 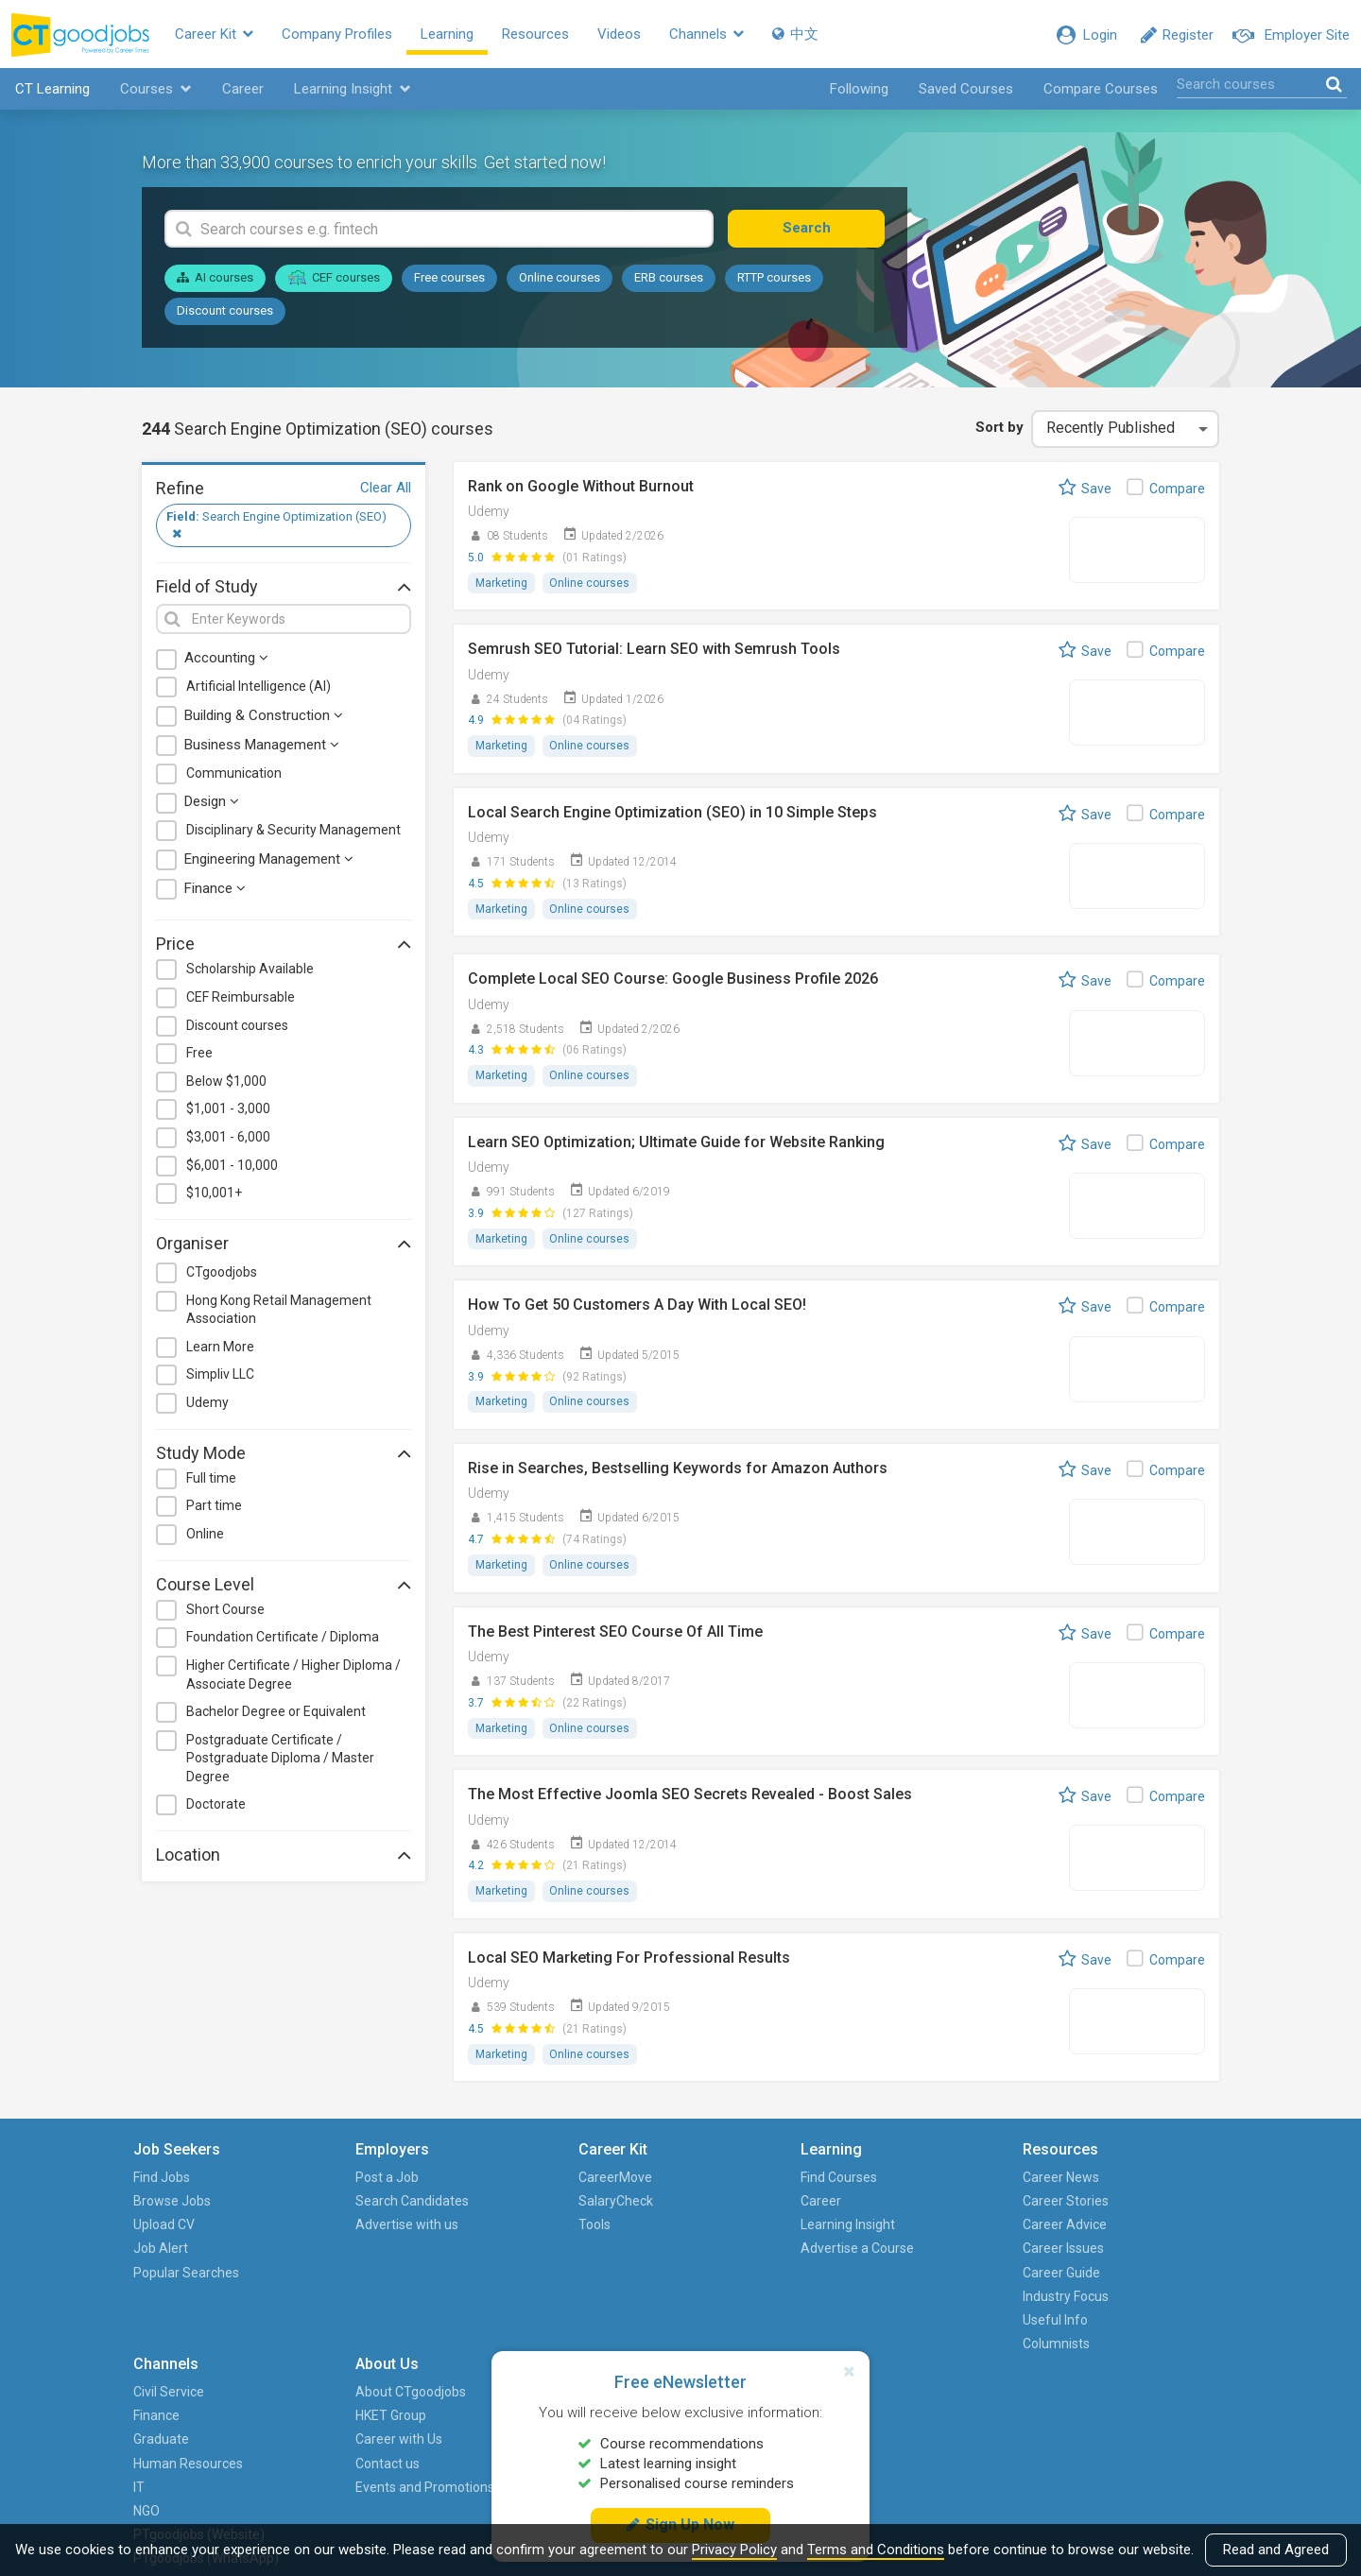 I want to click on Part time, so click(x=214, y=1508).